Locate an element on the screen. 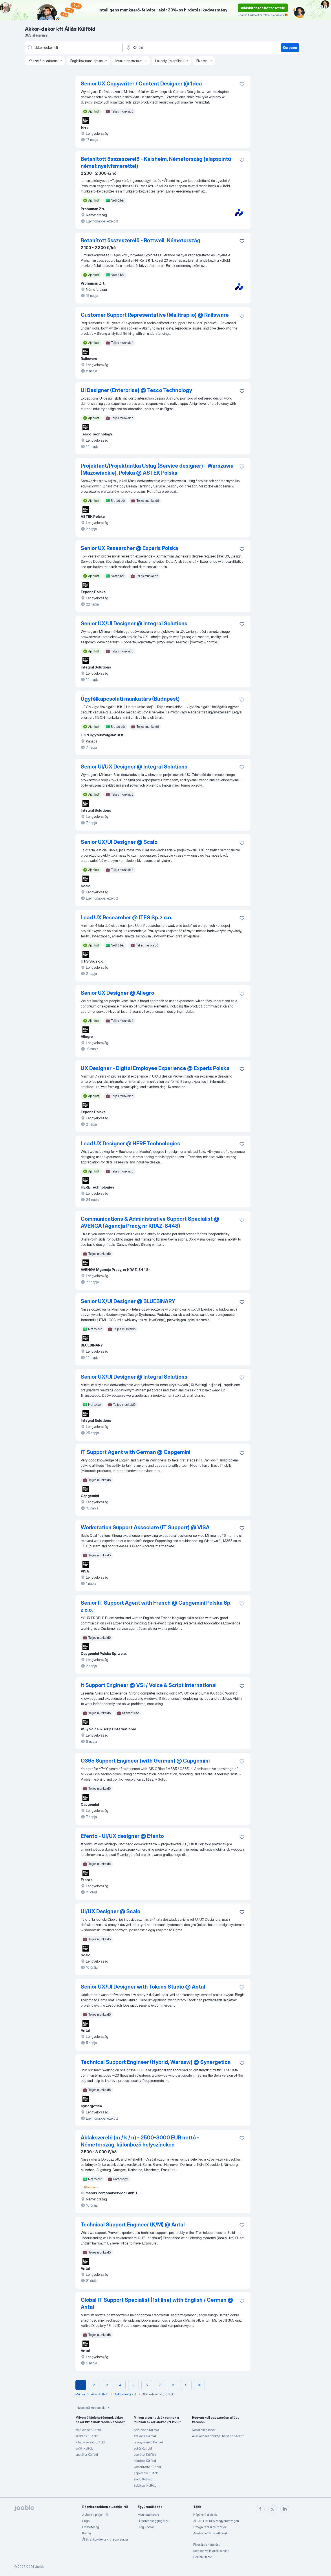 This screenshot has height=2576, width=331. Népszerű keresések is located at coordinates (94, 2408).